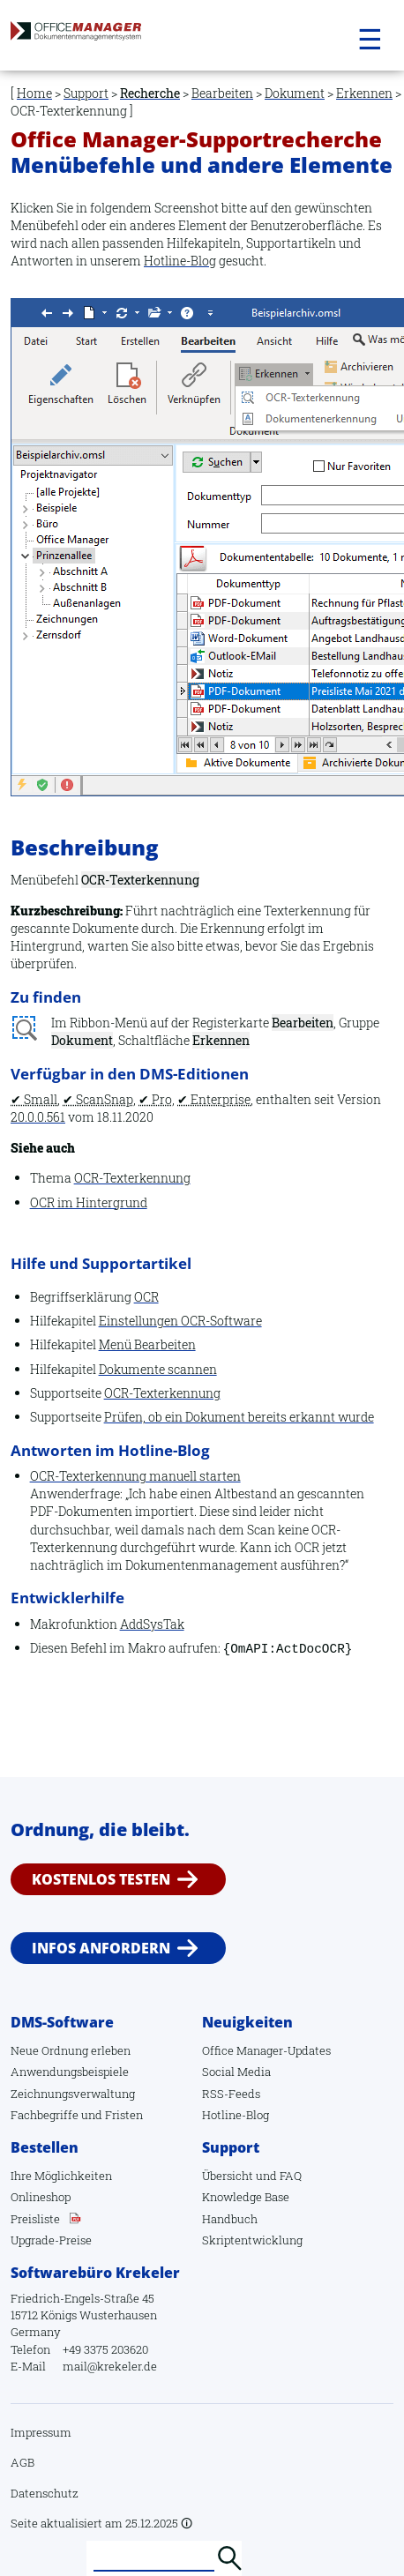 The height and width of the screenshot is (2576, 404). What do you see at coordinates (41, 2197) in the screenshot?
I see `Onlineshop` at bounding box center [41, 2197].